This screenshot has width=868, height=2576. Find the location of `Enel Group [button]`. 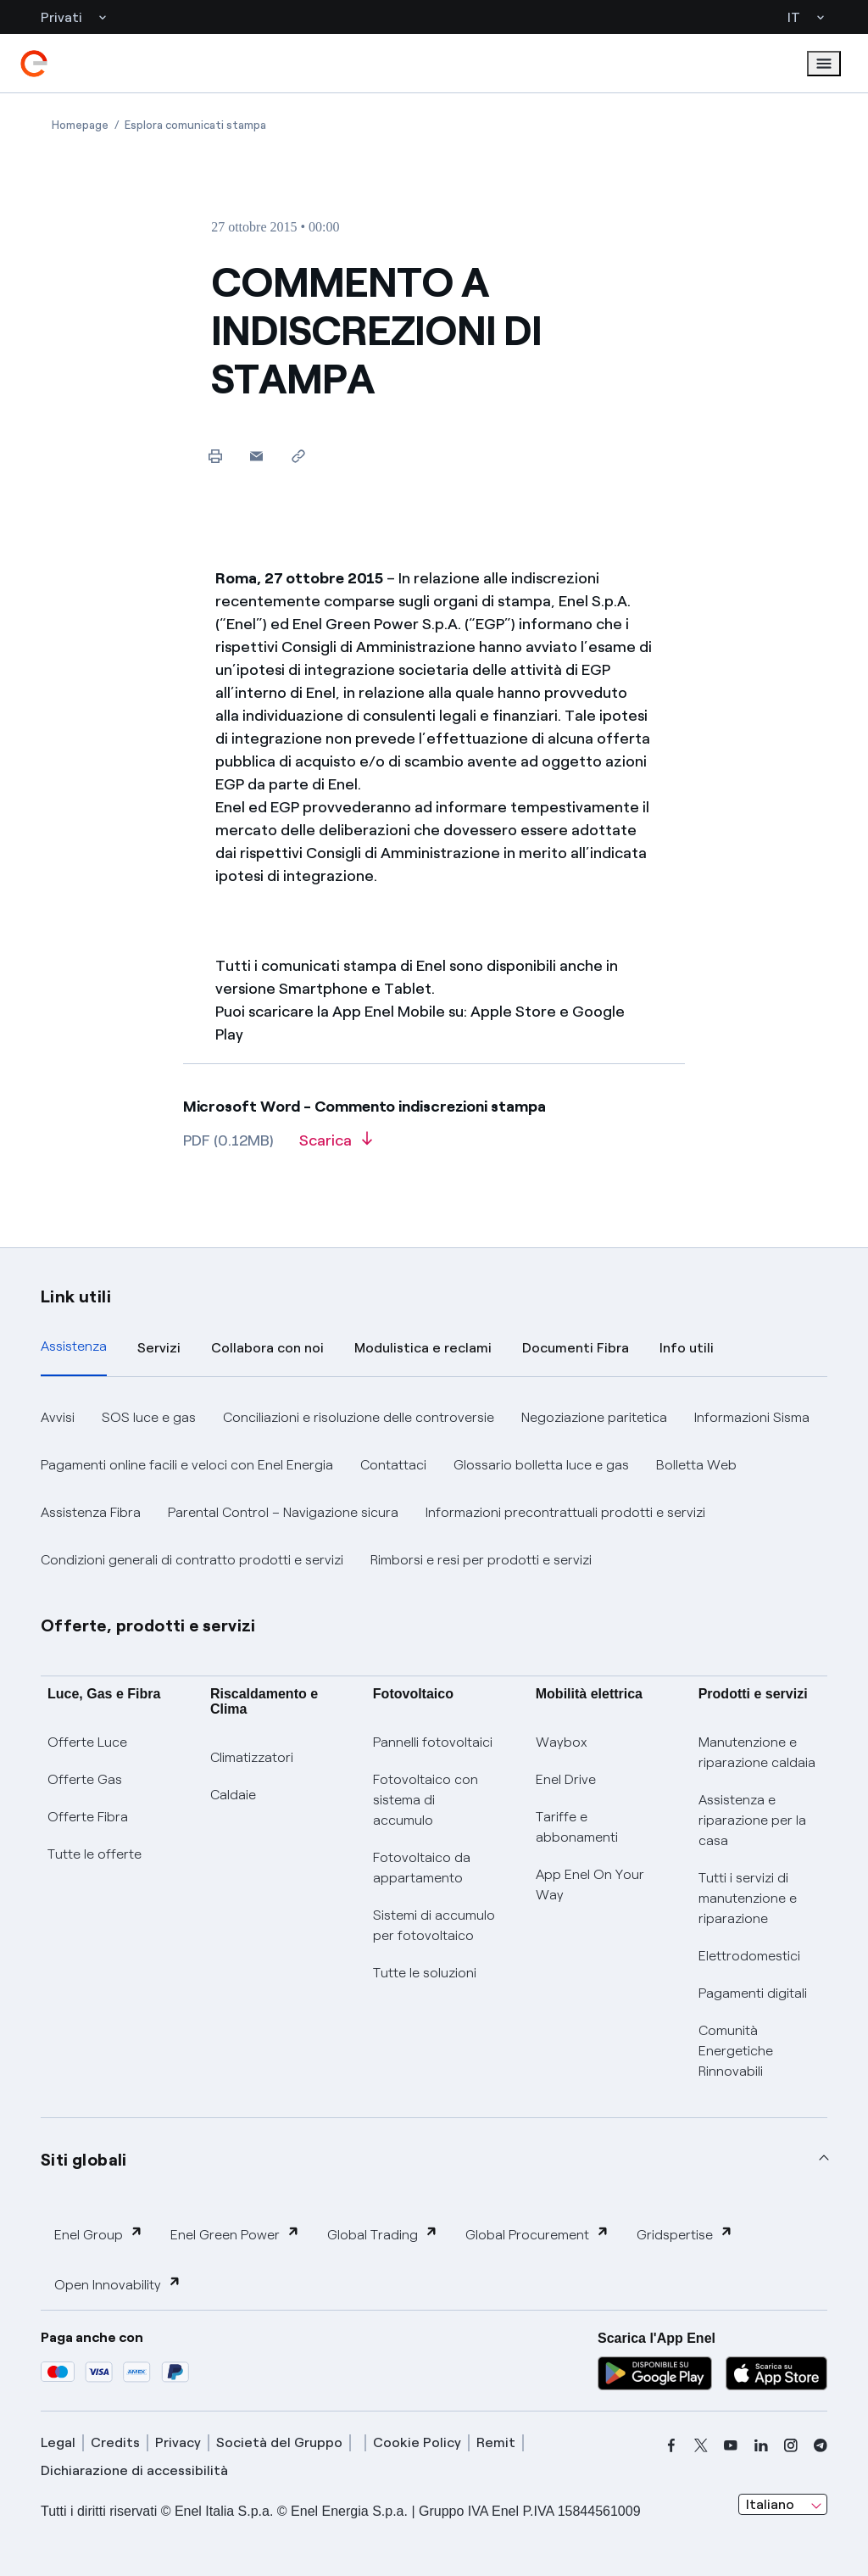

Enel Group [button] is located at coordinates (98, 2234).